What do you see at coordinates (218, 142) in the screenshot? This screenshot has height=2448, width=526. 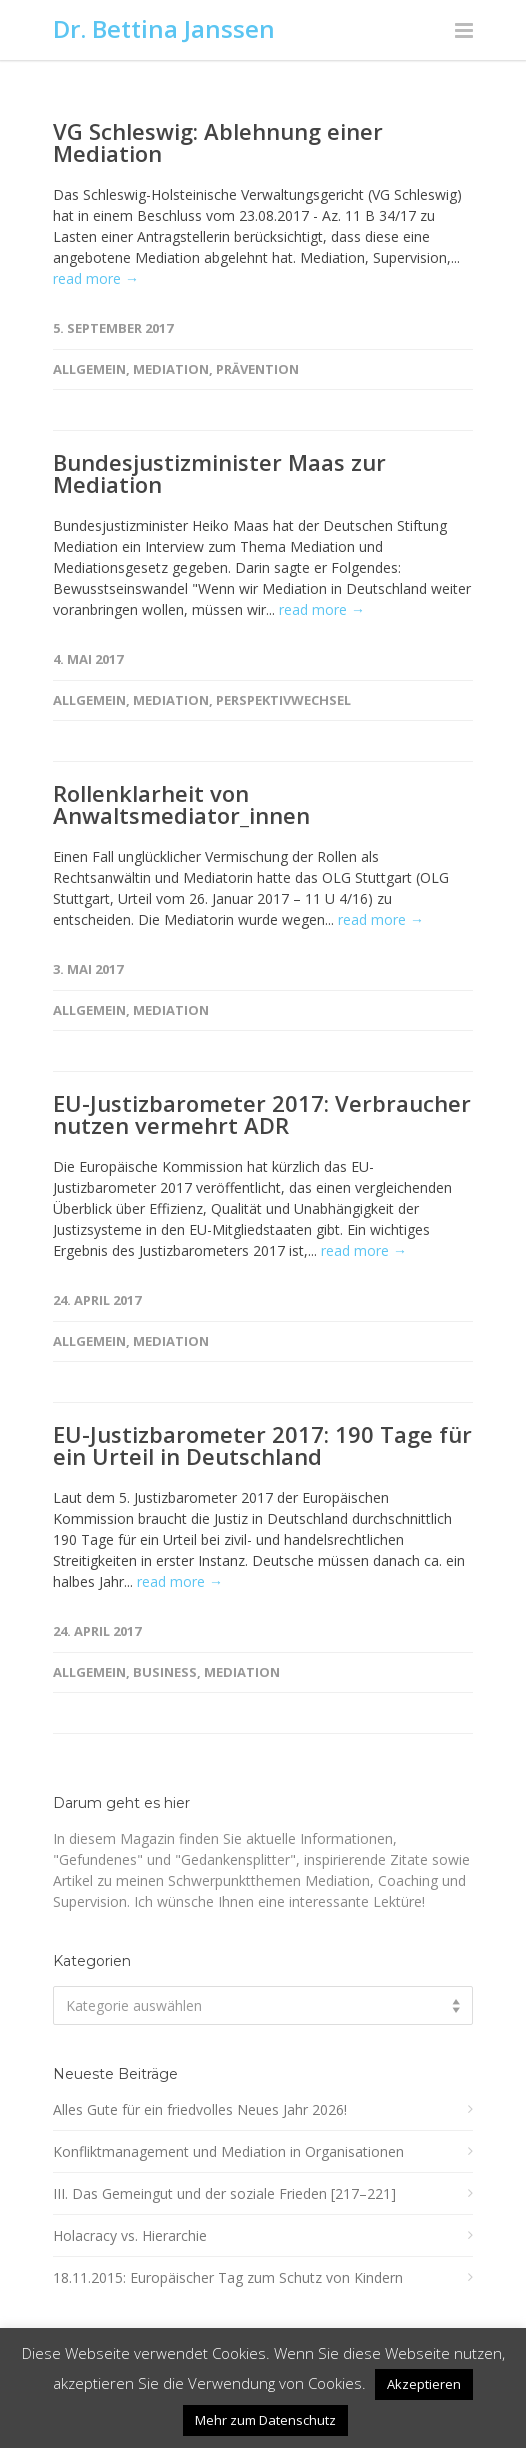 I see `VG Schleswig: Ablehnung einer Mediation` at bounding box center [218, 142].